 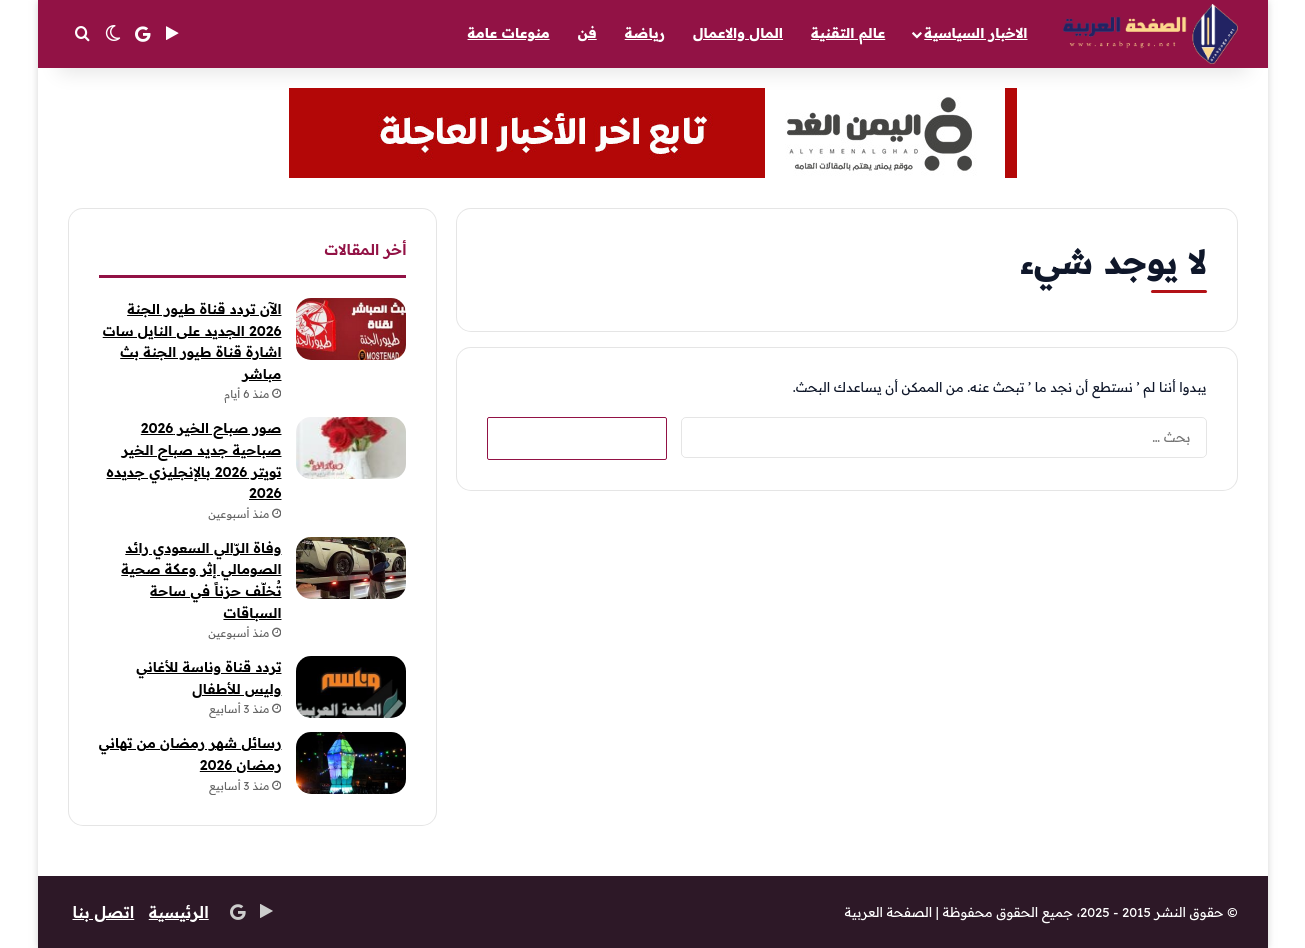 What do you see at coordinates (738, 33) in the screenshot?
I see `المال والاعمال` at bounding box center [738, 33].